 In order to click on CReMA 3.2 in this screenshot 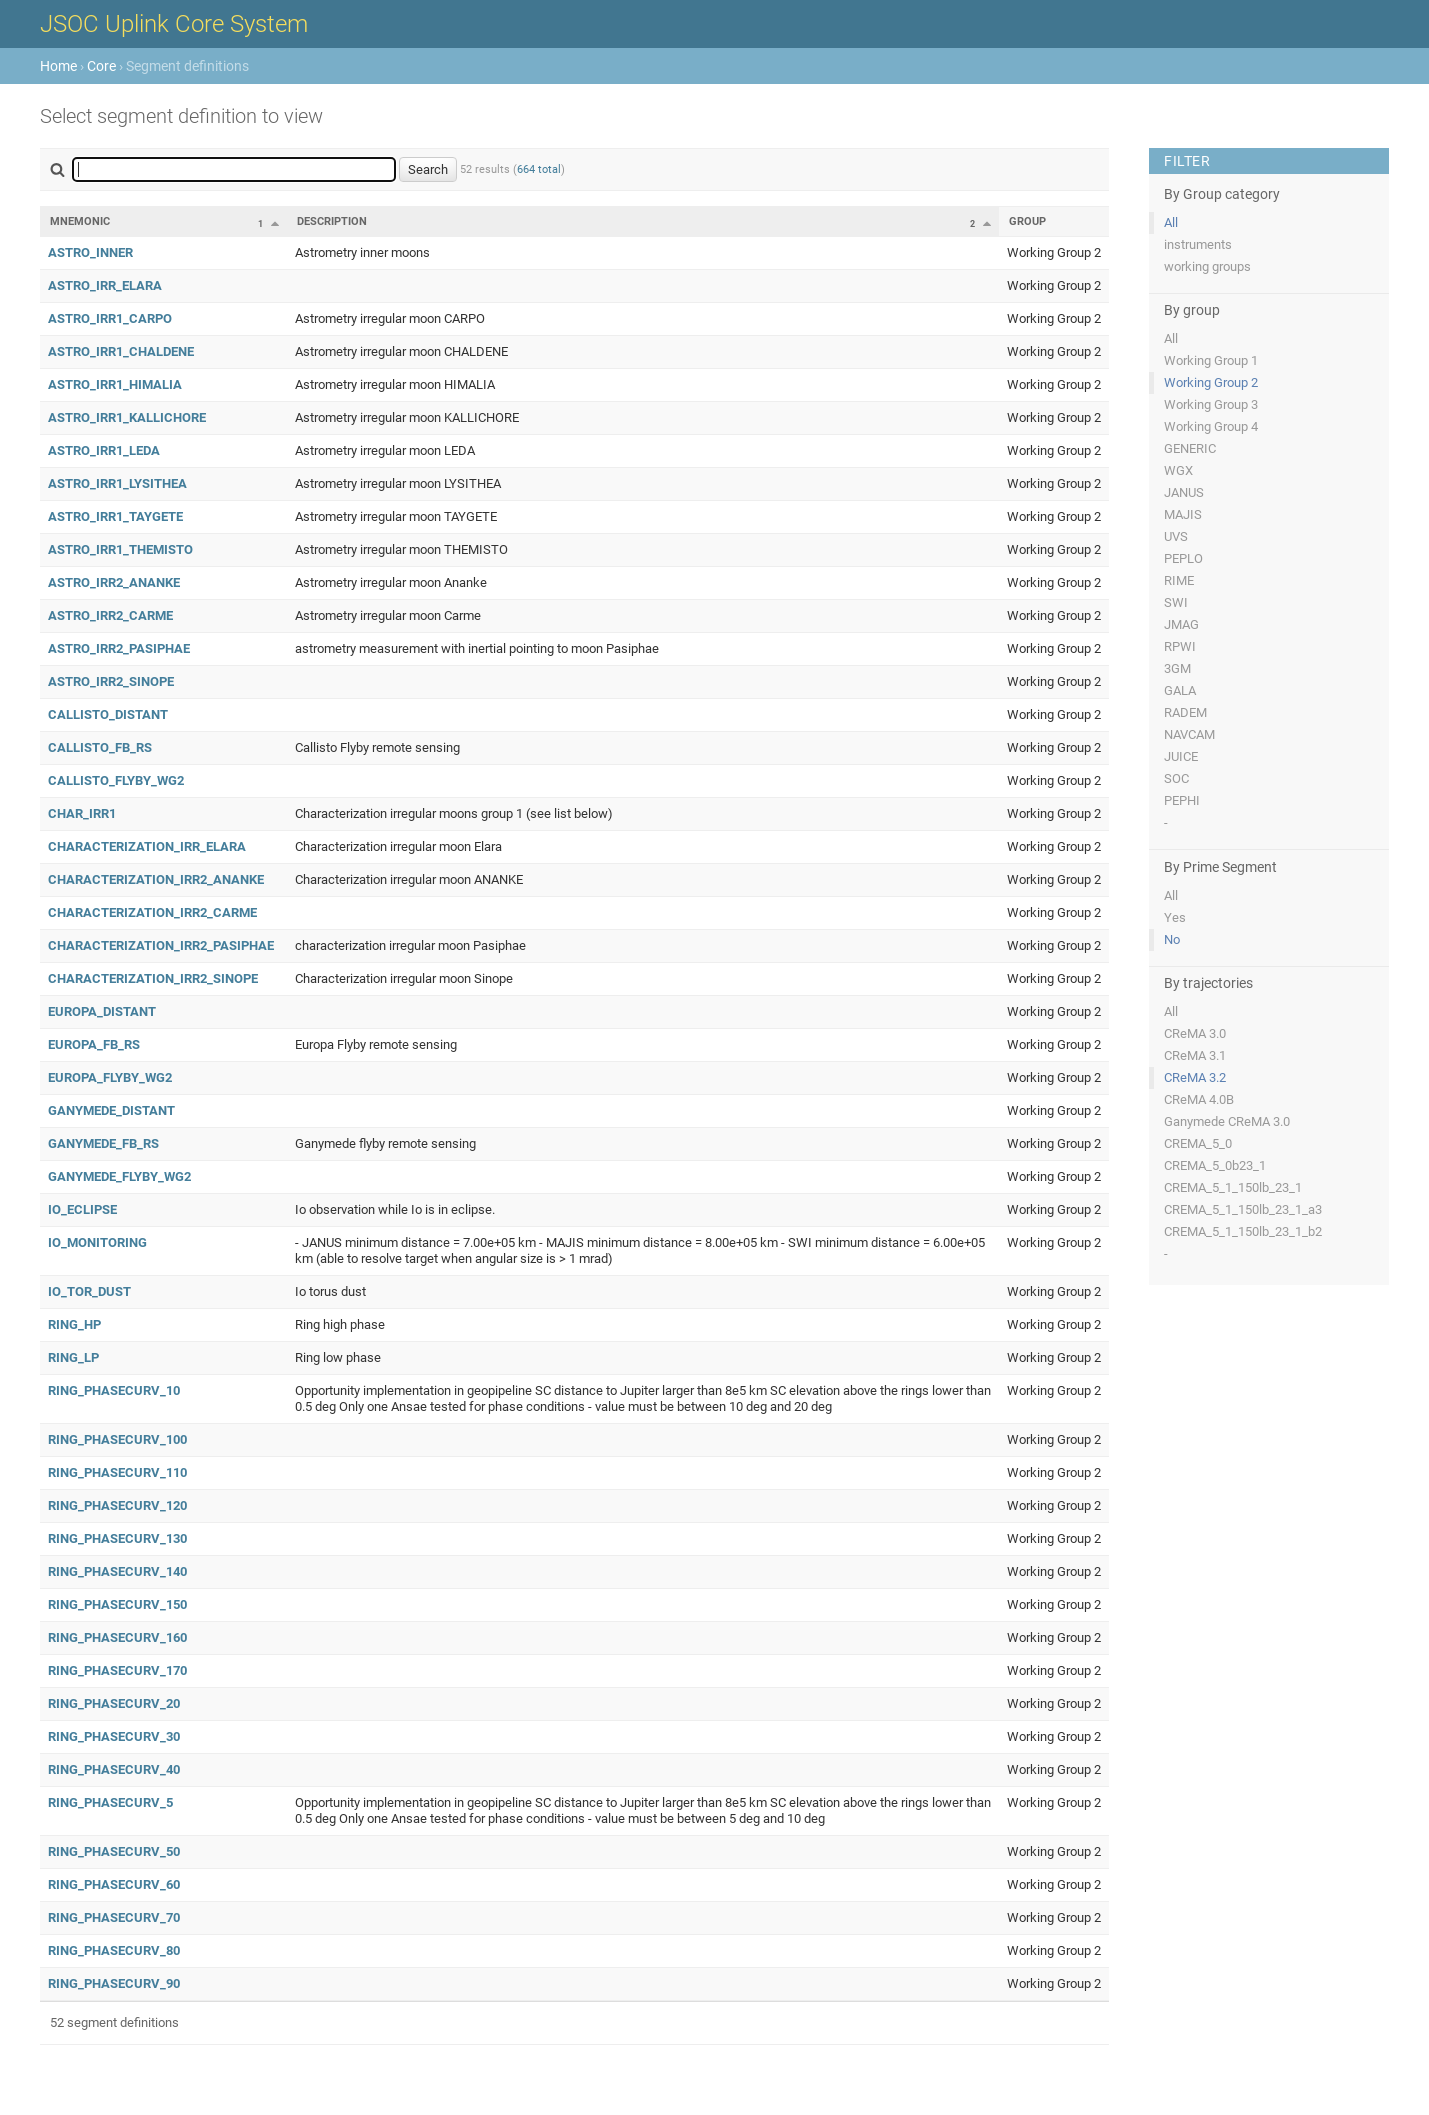, I will do `click(1195, 1077)`.